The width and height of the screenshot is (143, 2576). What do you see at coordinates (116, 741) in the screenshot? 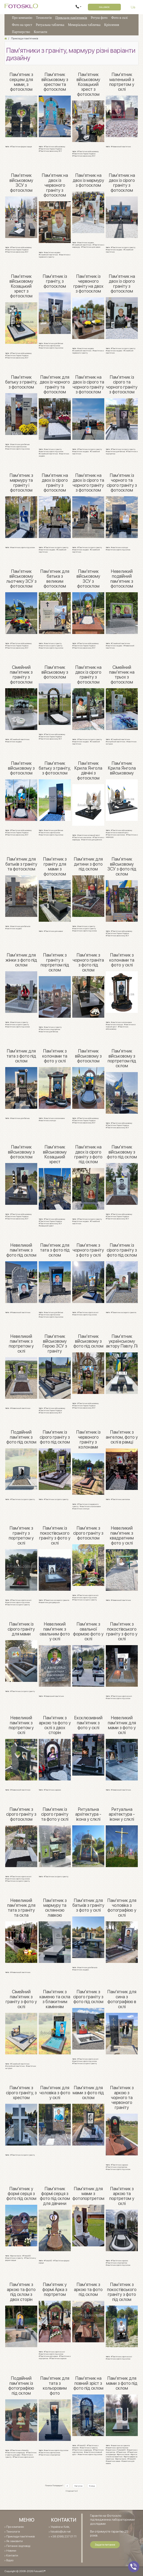
I see `потрійний пам'ятник` at bounding box center [116, 741].